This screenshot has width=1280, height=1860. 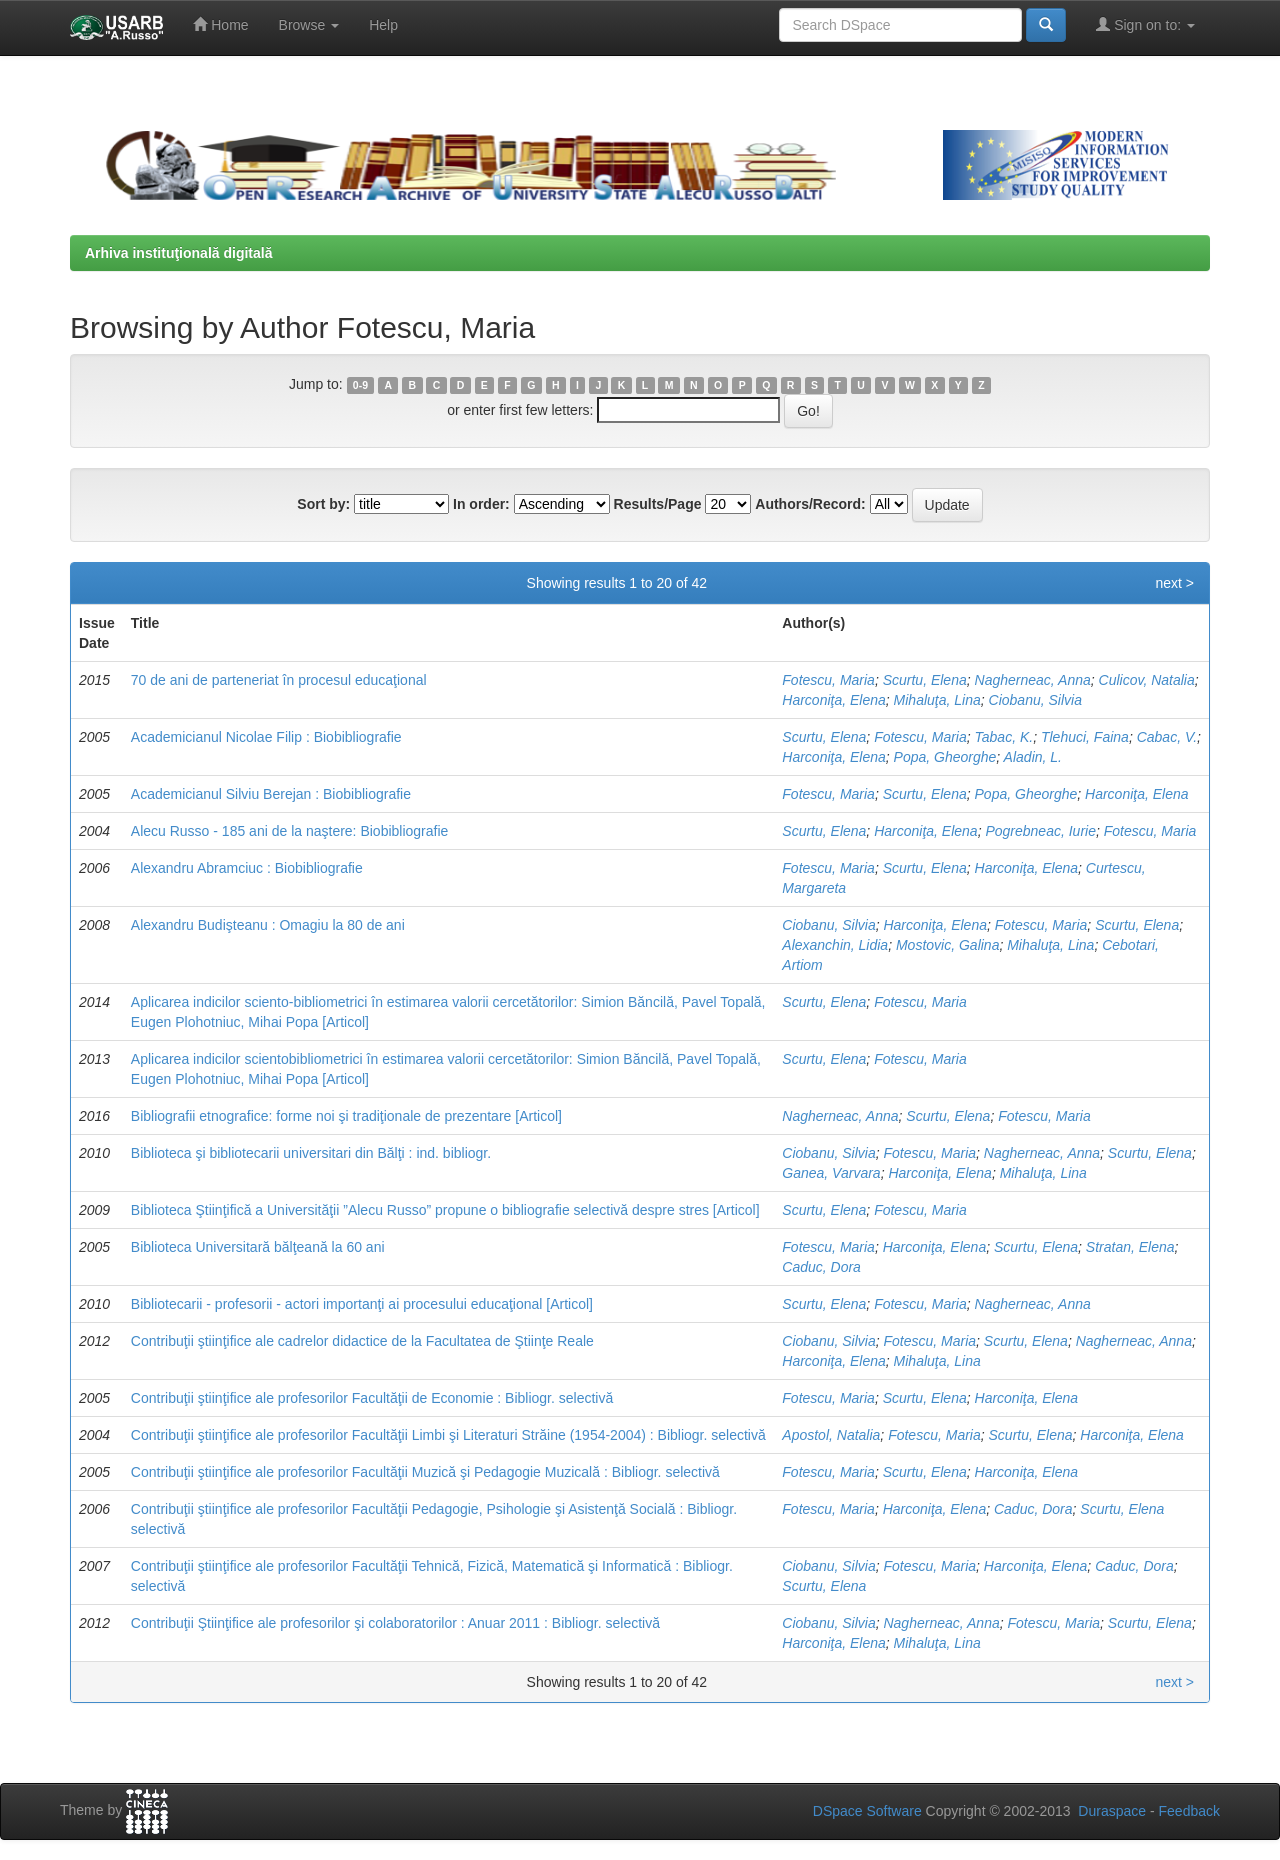 I want to click on Contribuţii ştiinţifice ale profesorilor Facultăţii de Economie : Bibliogr. selectivă, so click(x=372, y=1398).